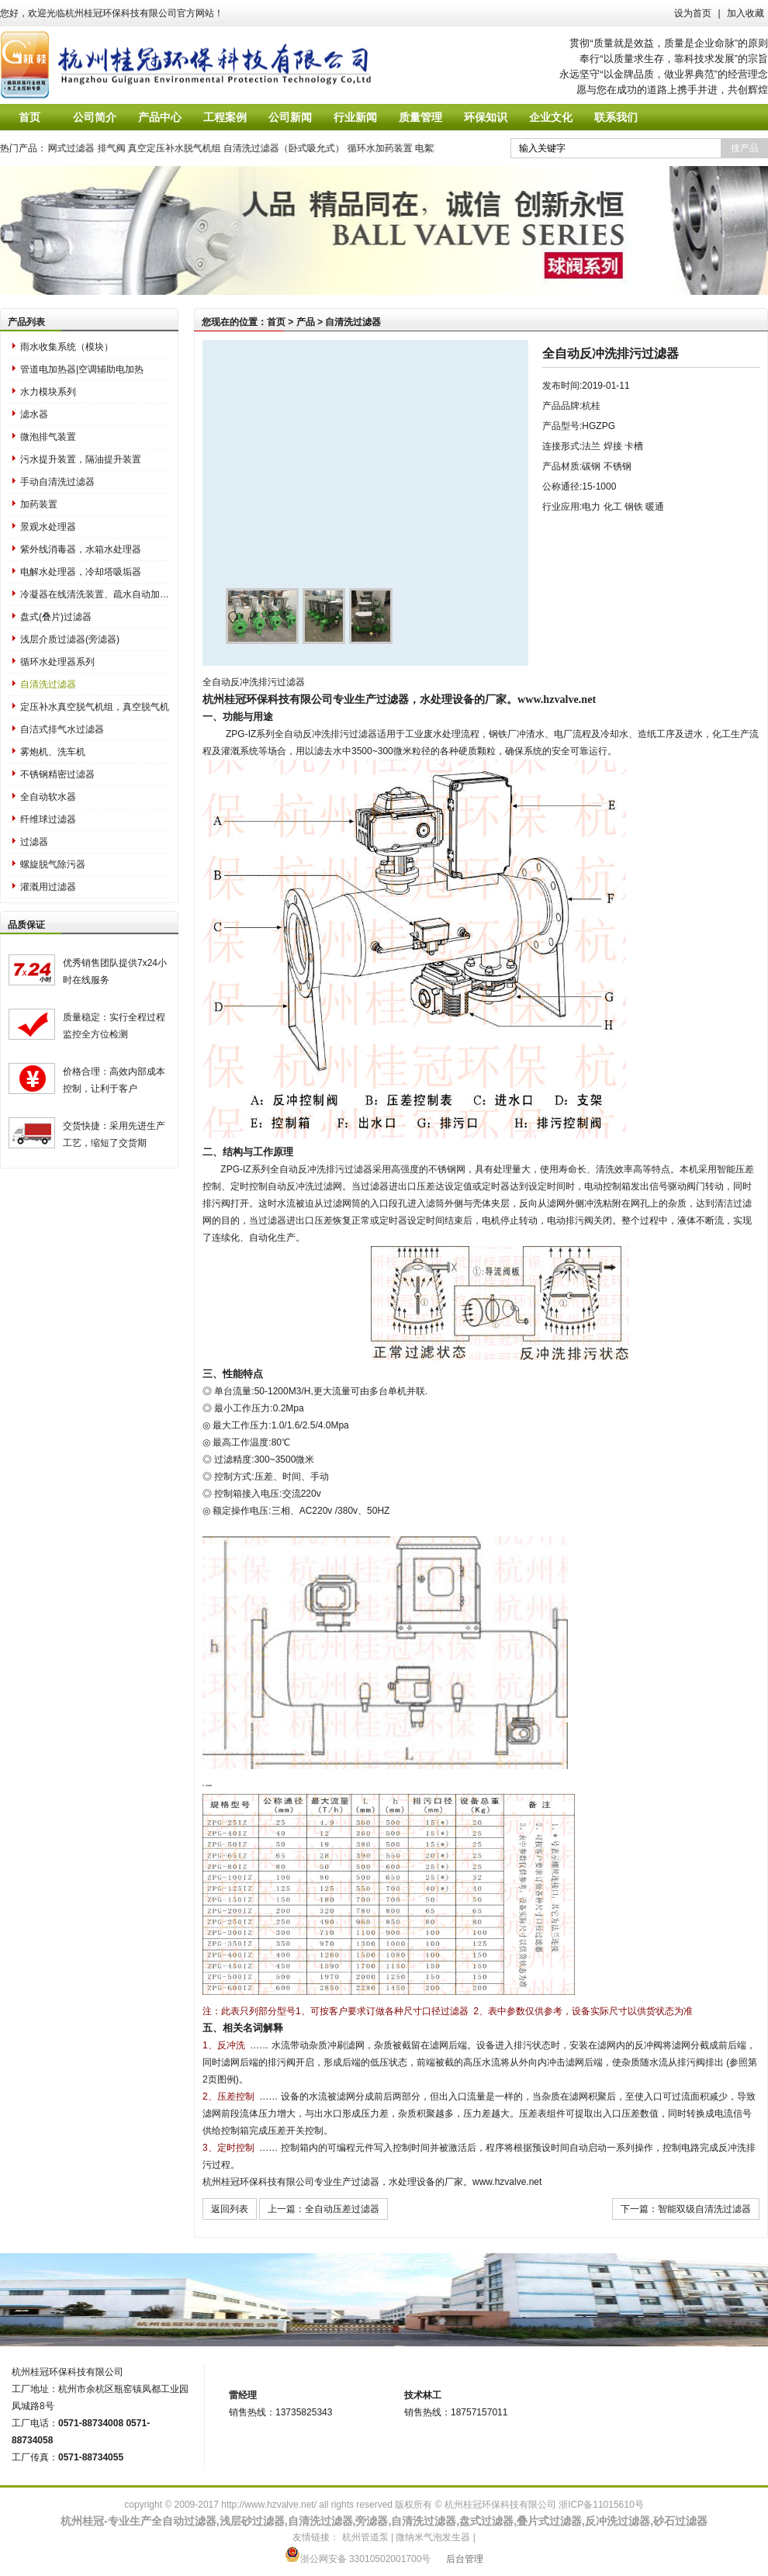 The width and height of the screenshot is (768, 2576). What do you see at coordinates (80, 148) in the screenshot?
I see `网式过滤器` at bounding box center [80, 148].